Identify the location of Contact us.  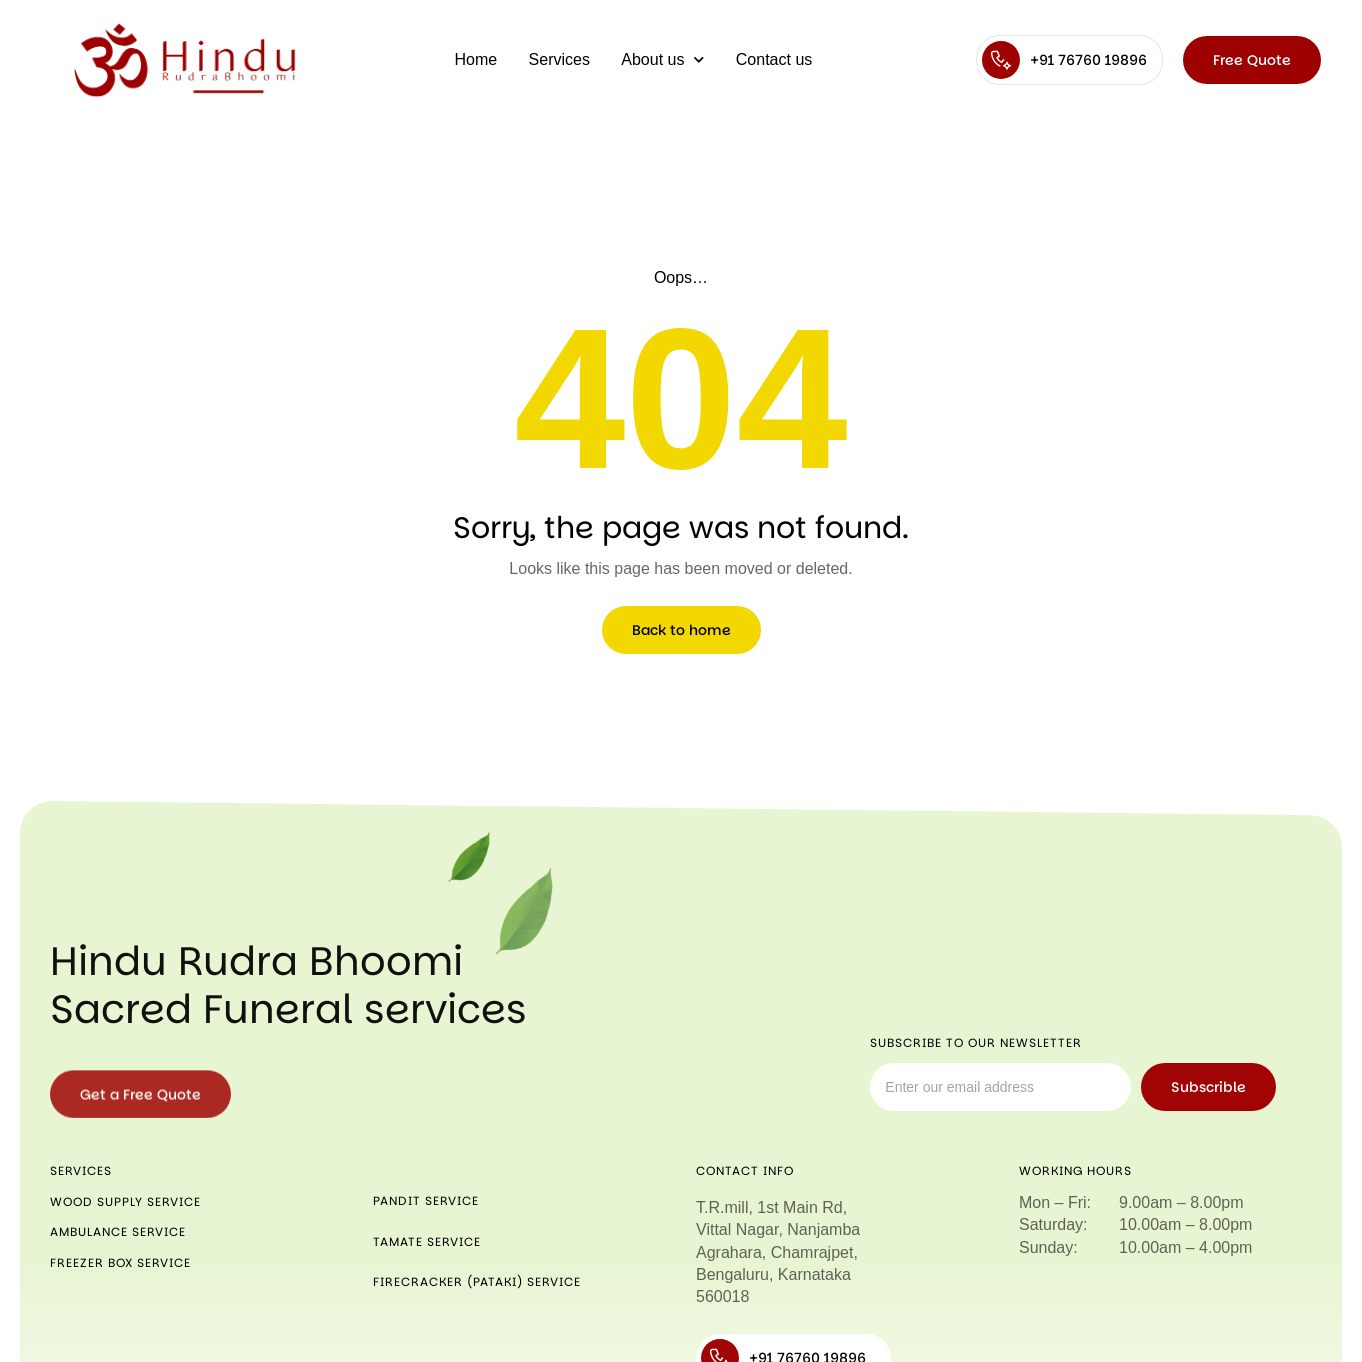
(774, 59).